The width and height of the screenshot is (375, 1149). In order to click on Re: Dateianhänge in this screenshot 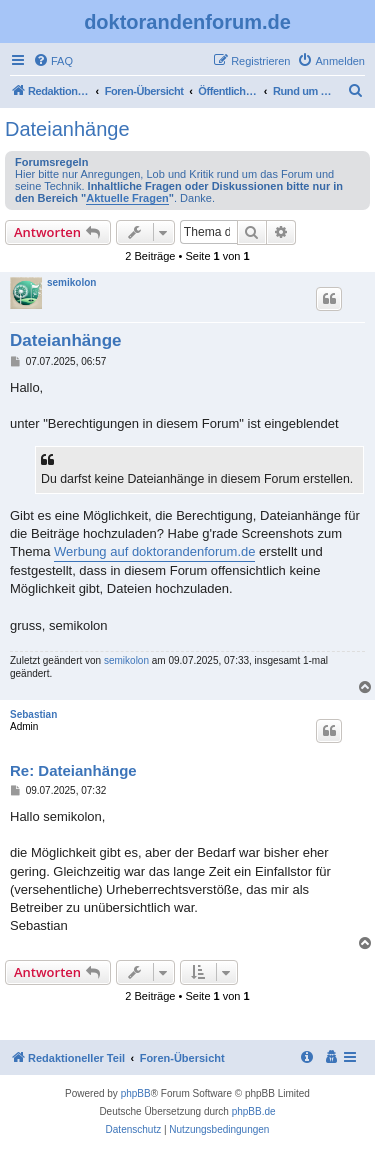, I will do `click(73, 770)`.